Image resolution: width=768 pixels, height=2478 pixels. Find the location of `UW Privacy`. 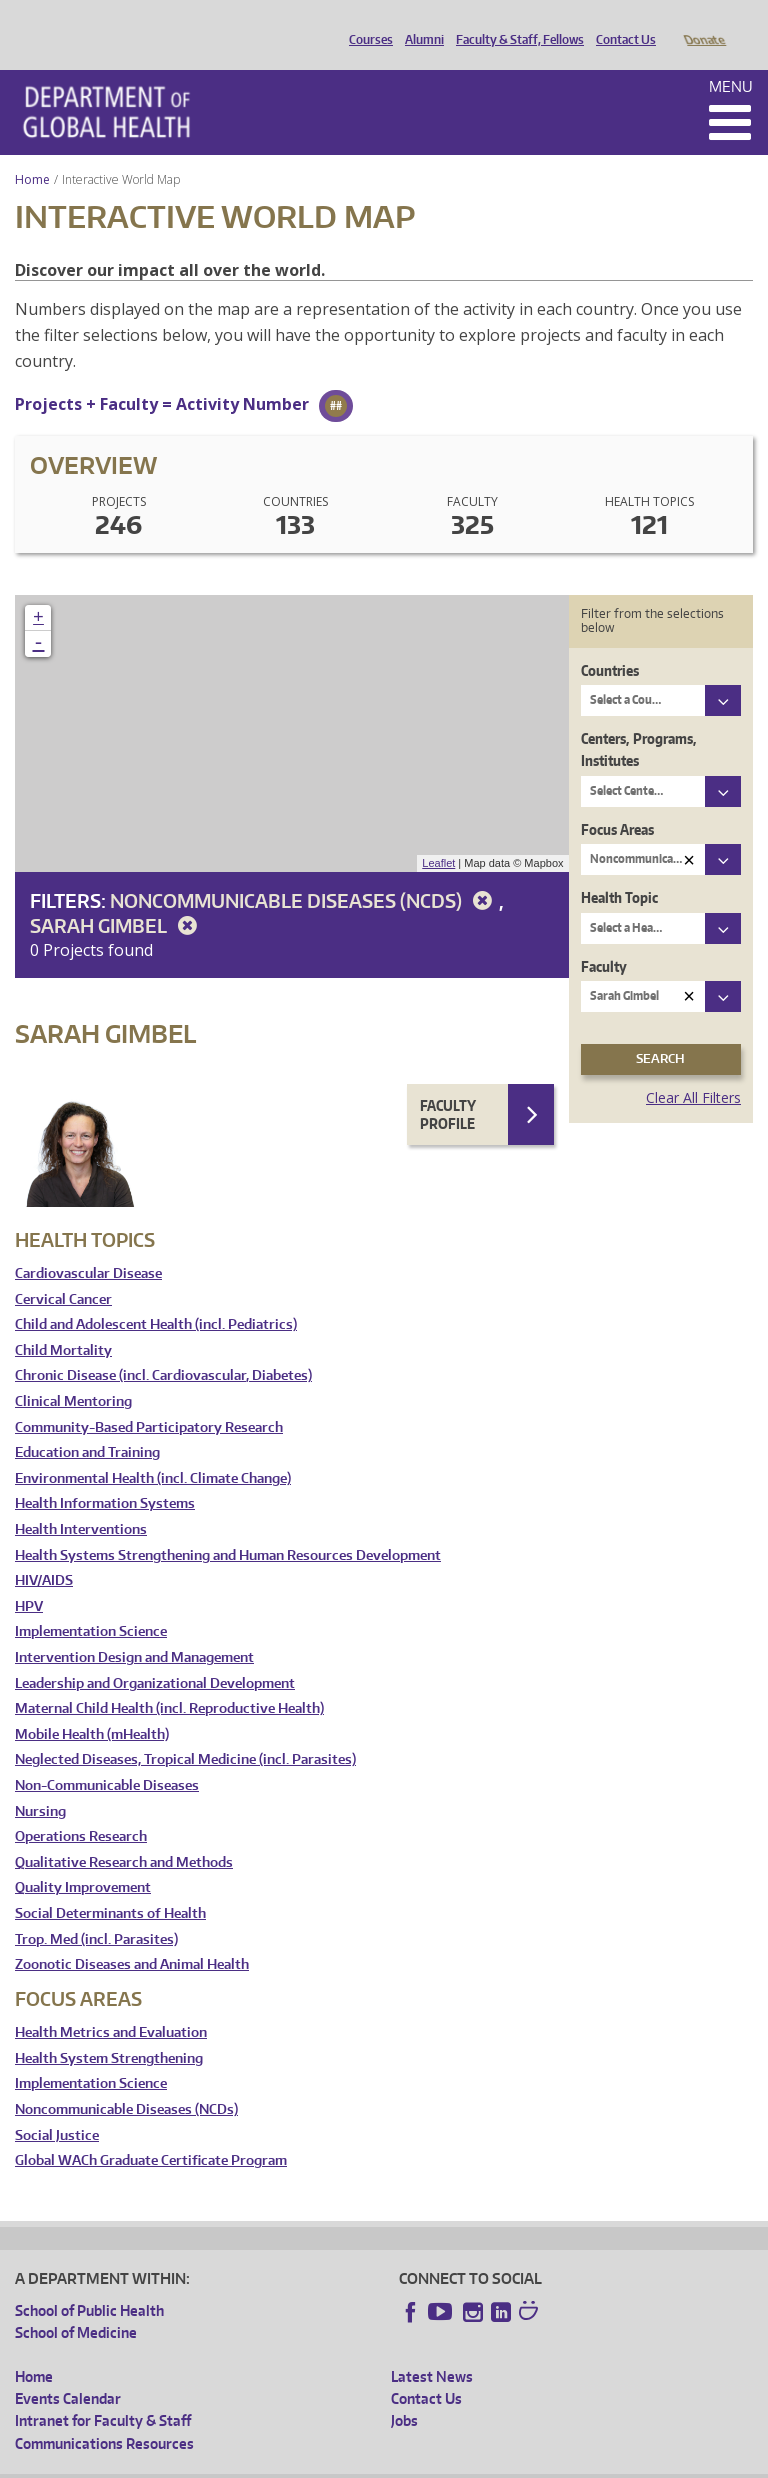

UW Privacy is located at coordinates (280, 2462).